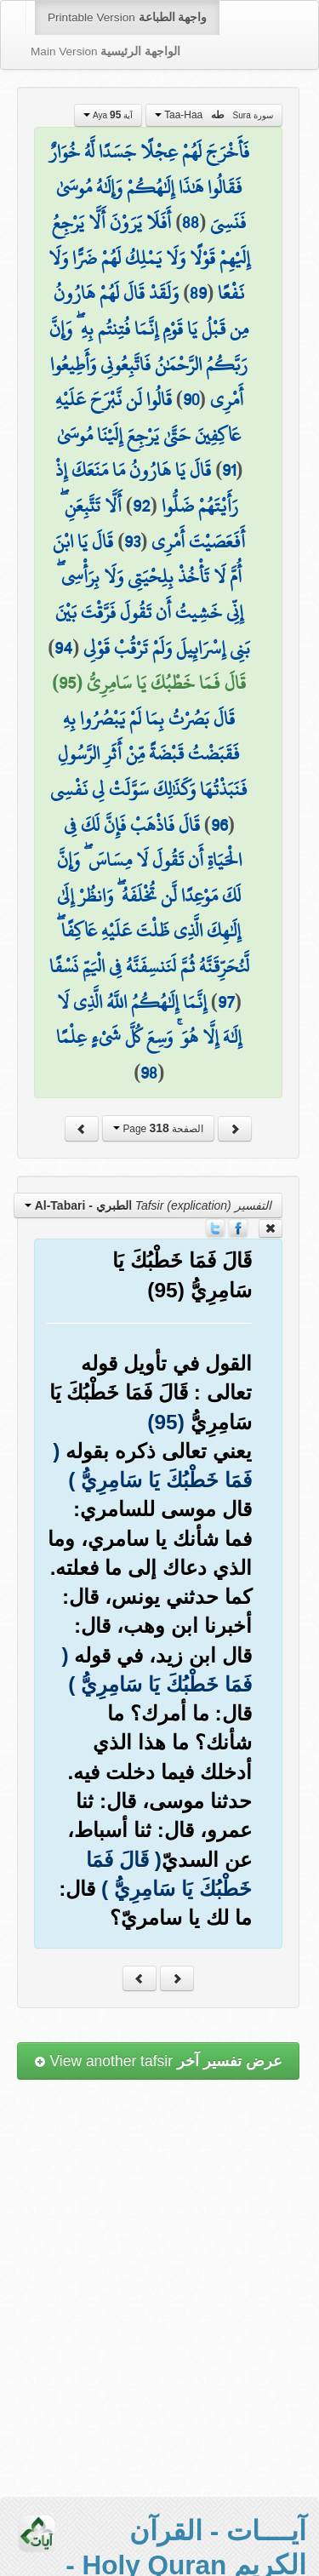  What do you see at coordinates (127, 17) in the screenshot?
I see `Printable Version` at bounding box center [127, 17].